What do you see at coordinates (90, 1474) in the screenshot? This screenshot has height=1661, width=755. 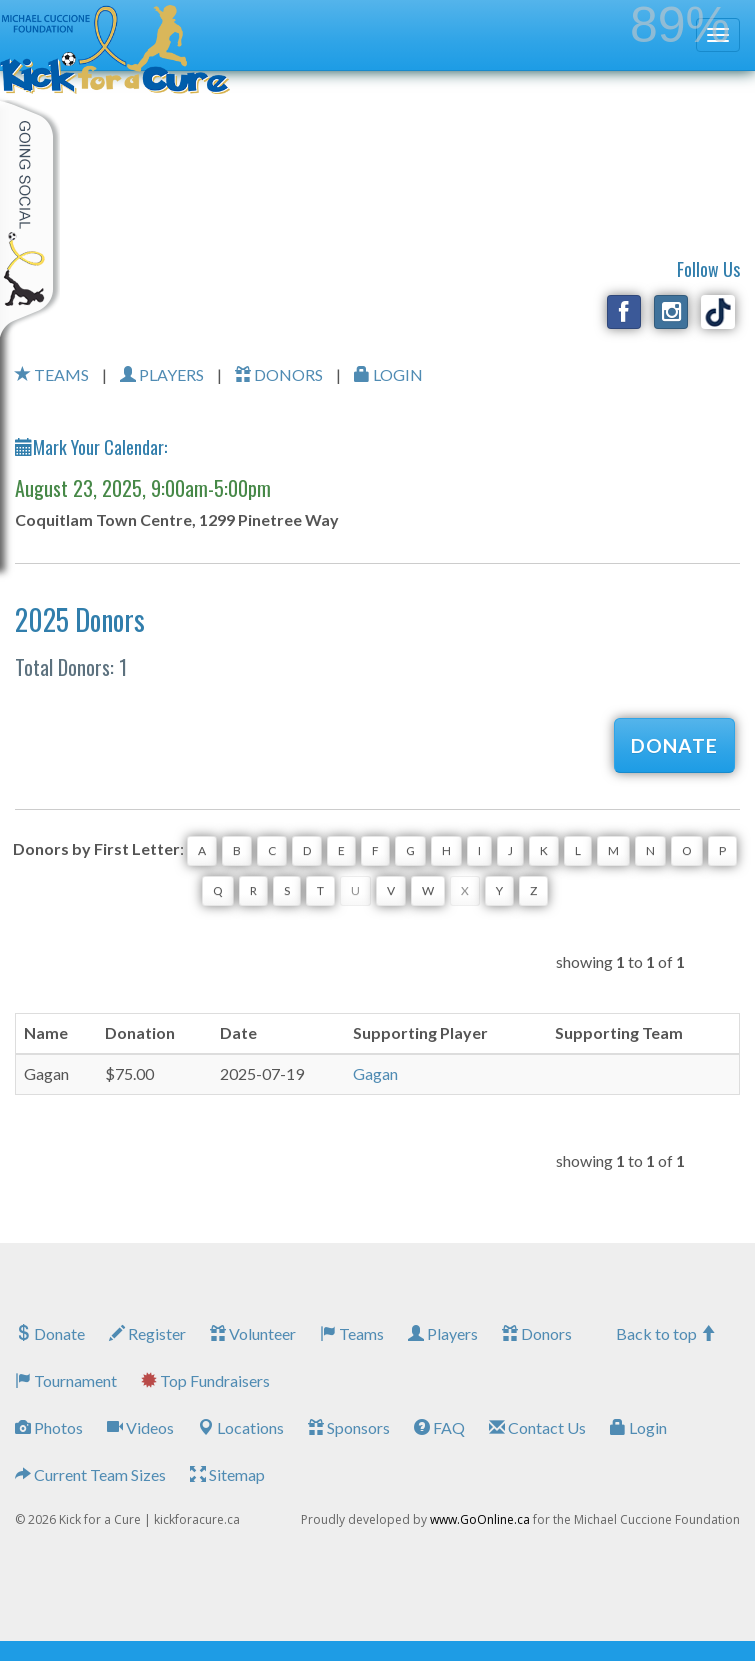 I see `Current Team Sizes` at bounding box center [90, 1474].